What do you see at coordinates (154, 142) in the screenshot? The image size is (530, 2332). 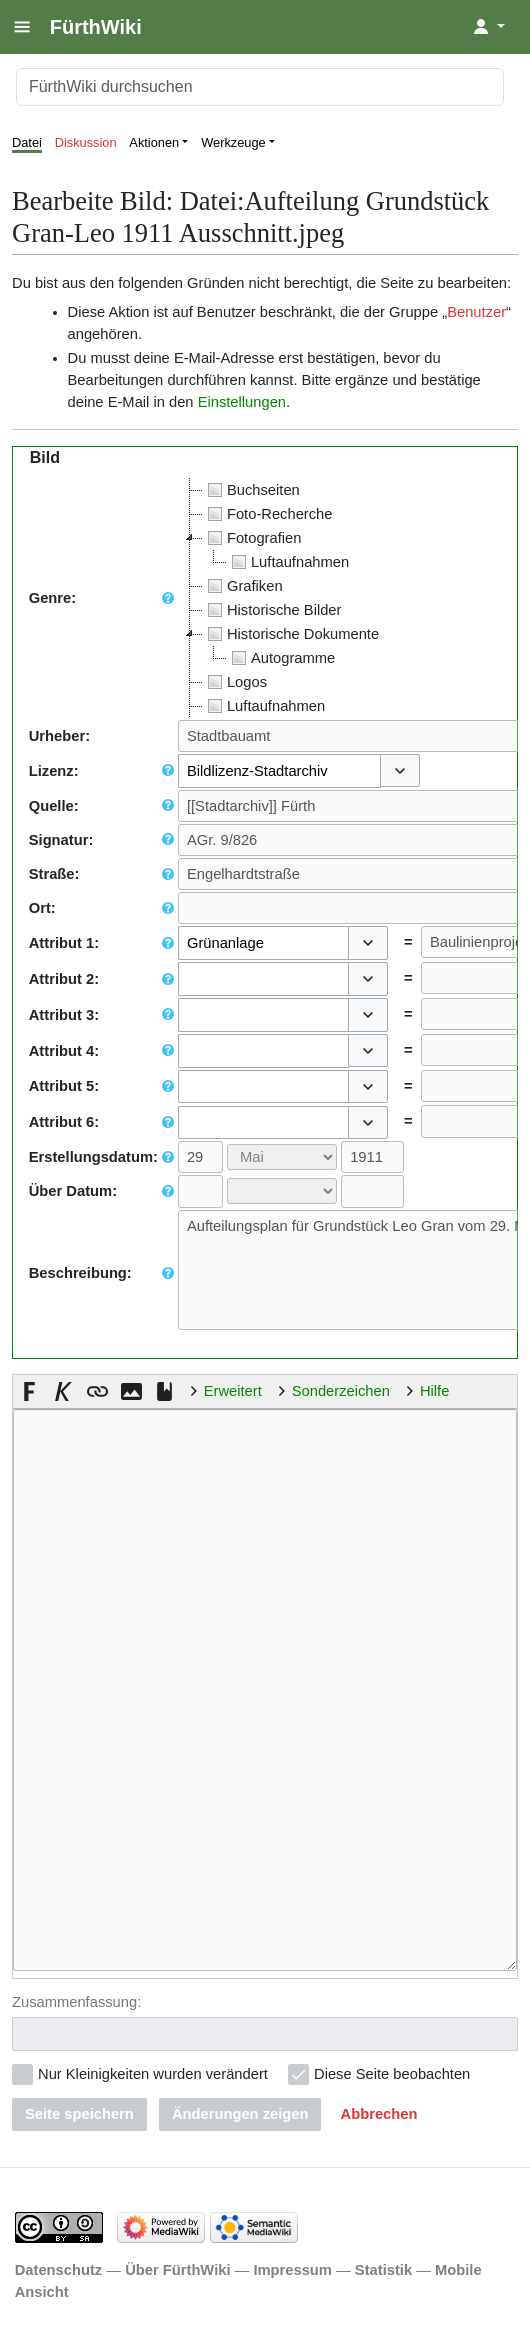 I see `Aktionen [button]` at bounding box center [154, 142].